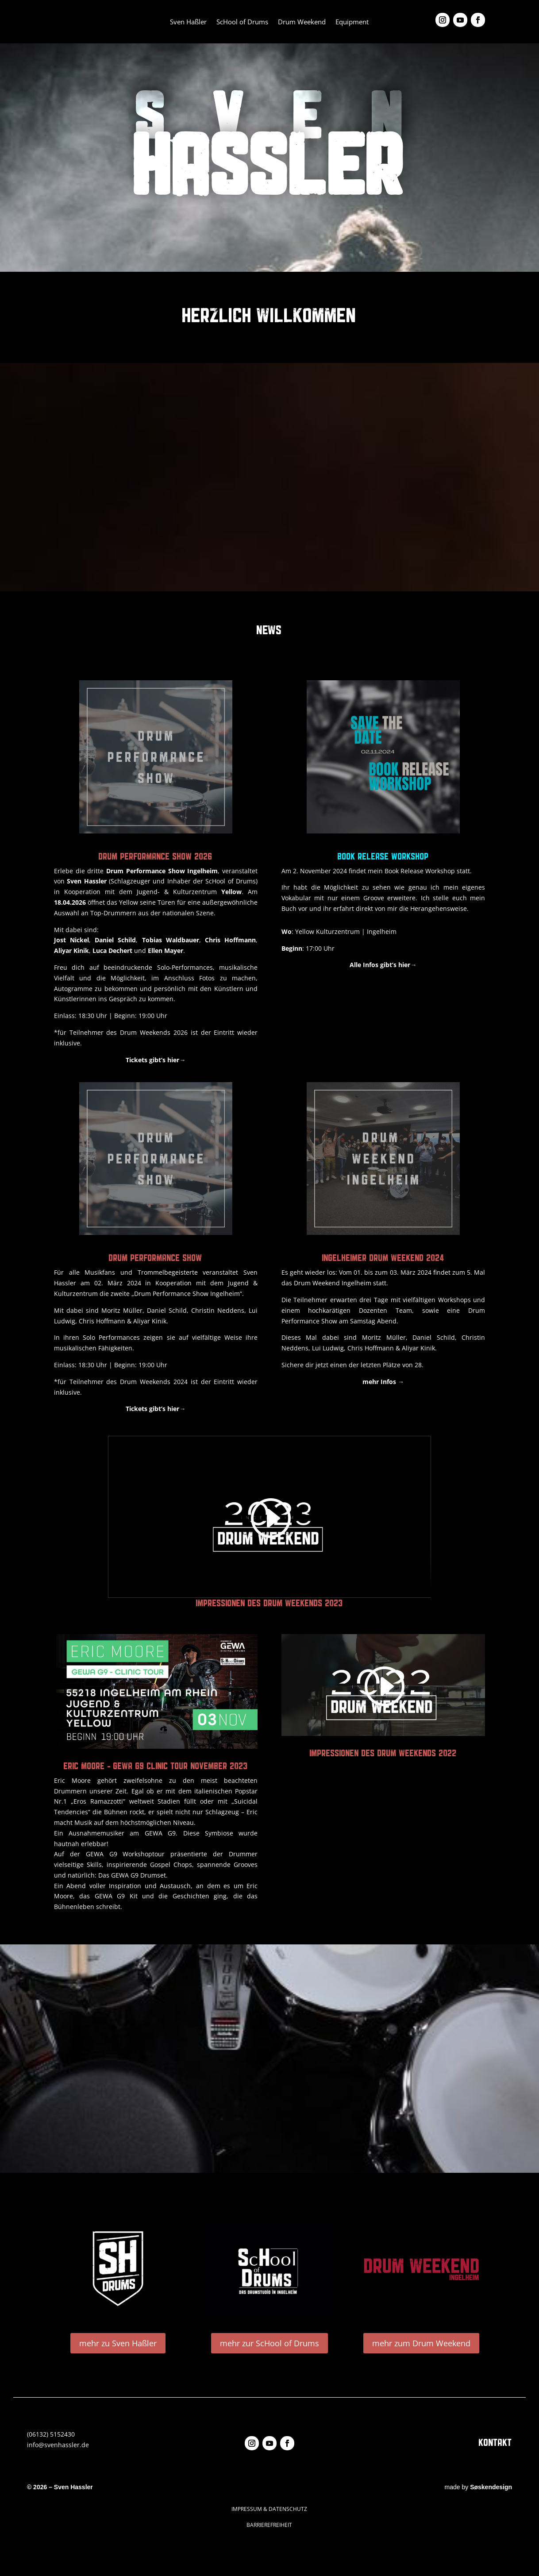 The width and height of the screenshot is (539, 2576). I want to click on info@svenhassler.de, so click(58, 2445).